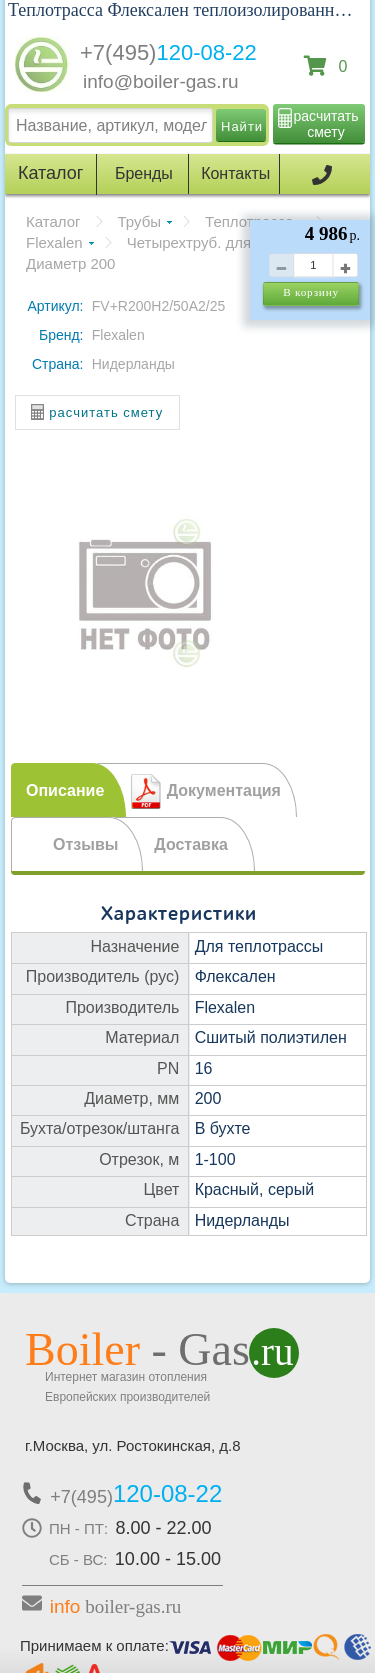 The height and width of the screenshot is (1673, 375). Describe the element at coordinates (228, 242) in the screenshot. I see `Четырехтруб. для отопления` at that location.